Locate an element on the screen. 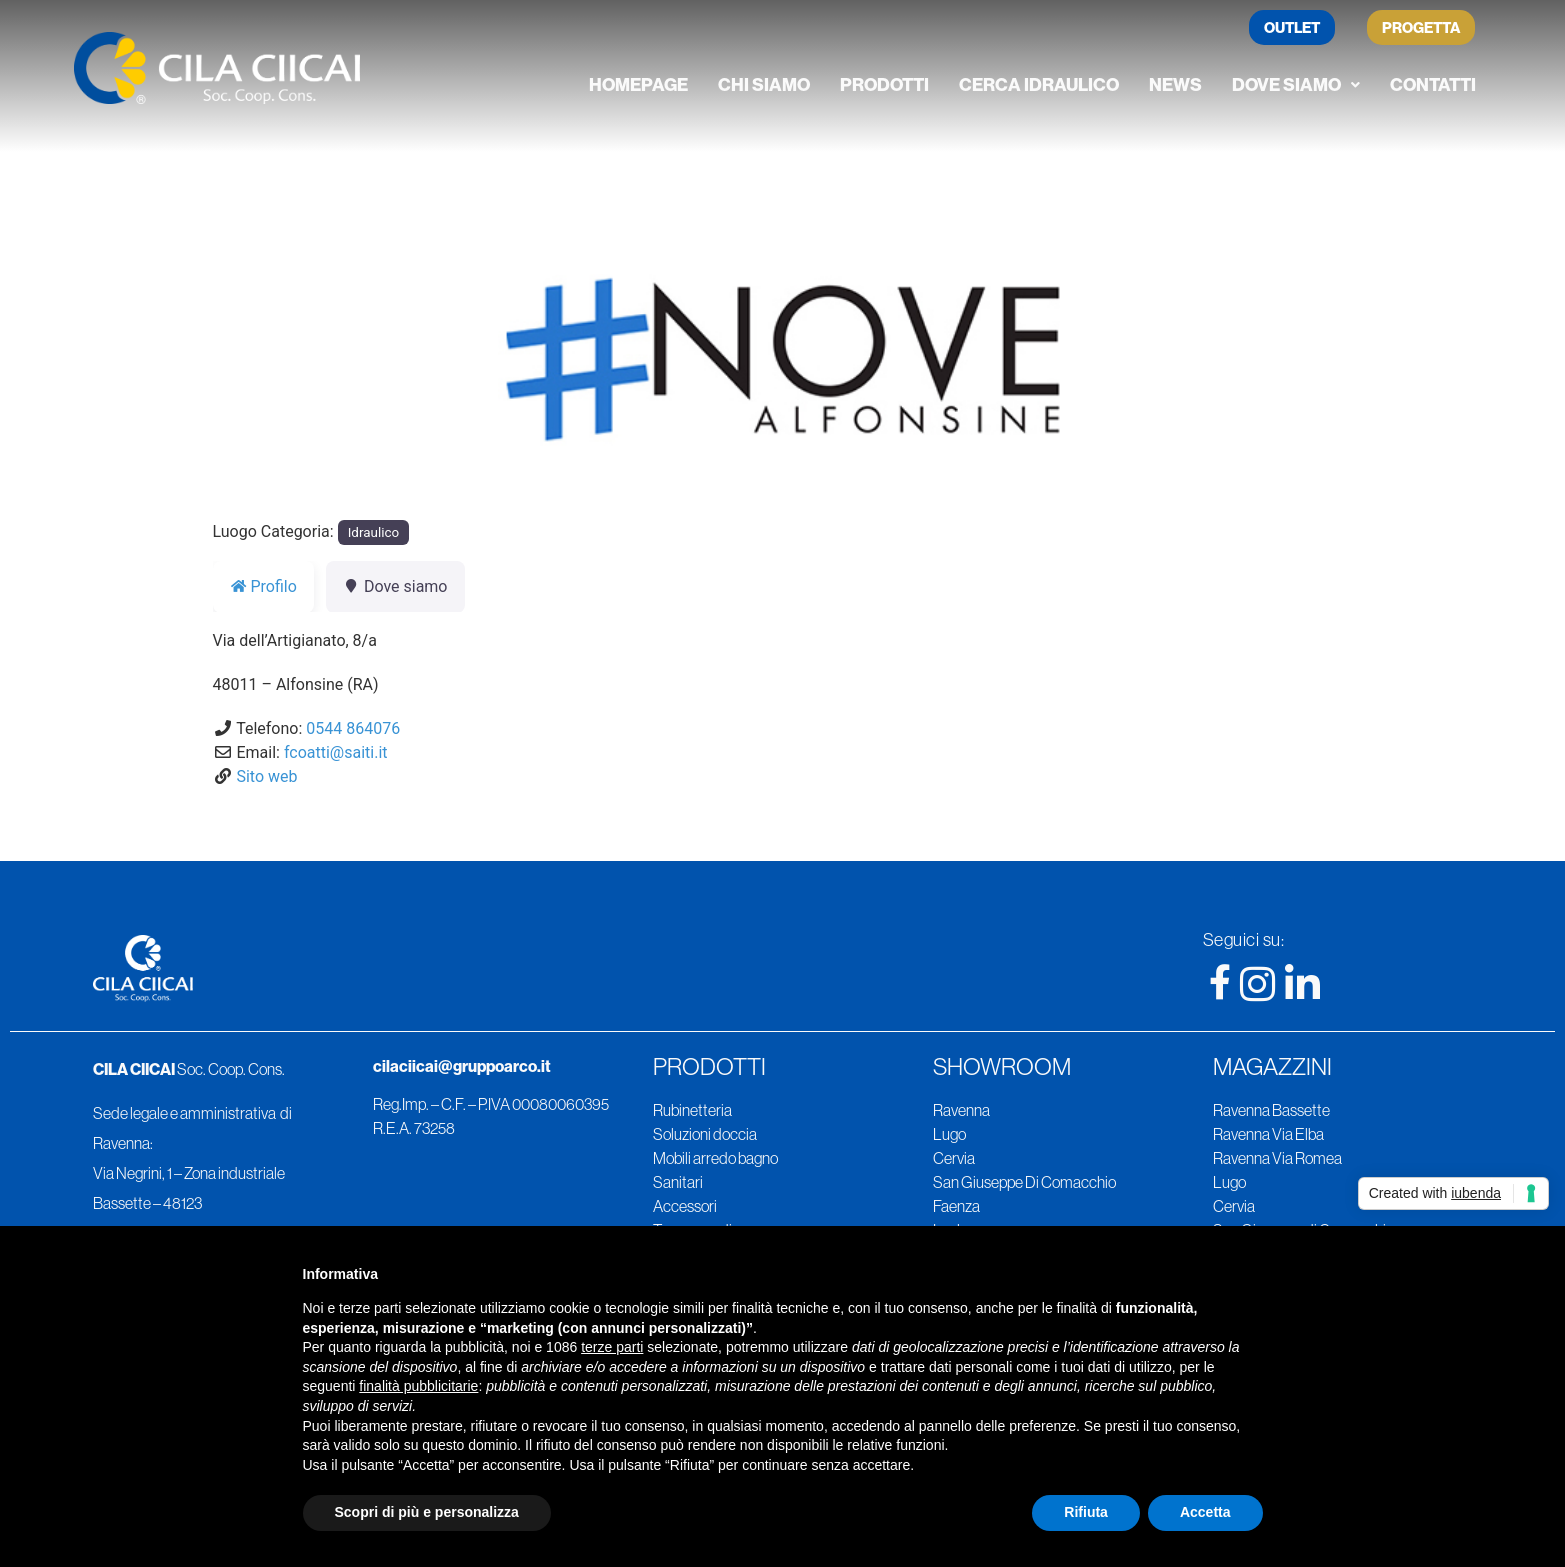 Image resolution: width=1565 pixels, height=1567 pixels. finalità pubblicitarie is located at coordinates (418, 1386).